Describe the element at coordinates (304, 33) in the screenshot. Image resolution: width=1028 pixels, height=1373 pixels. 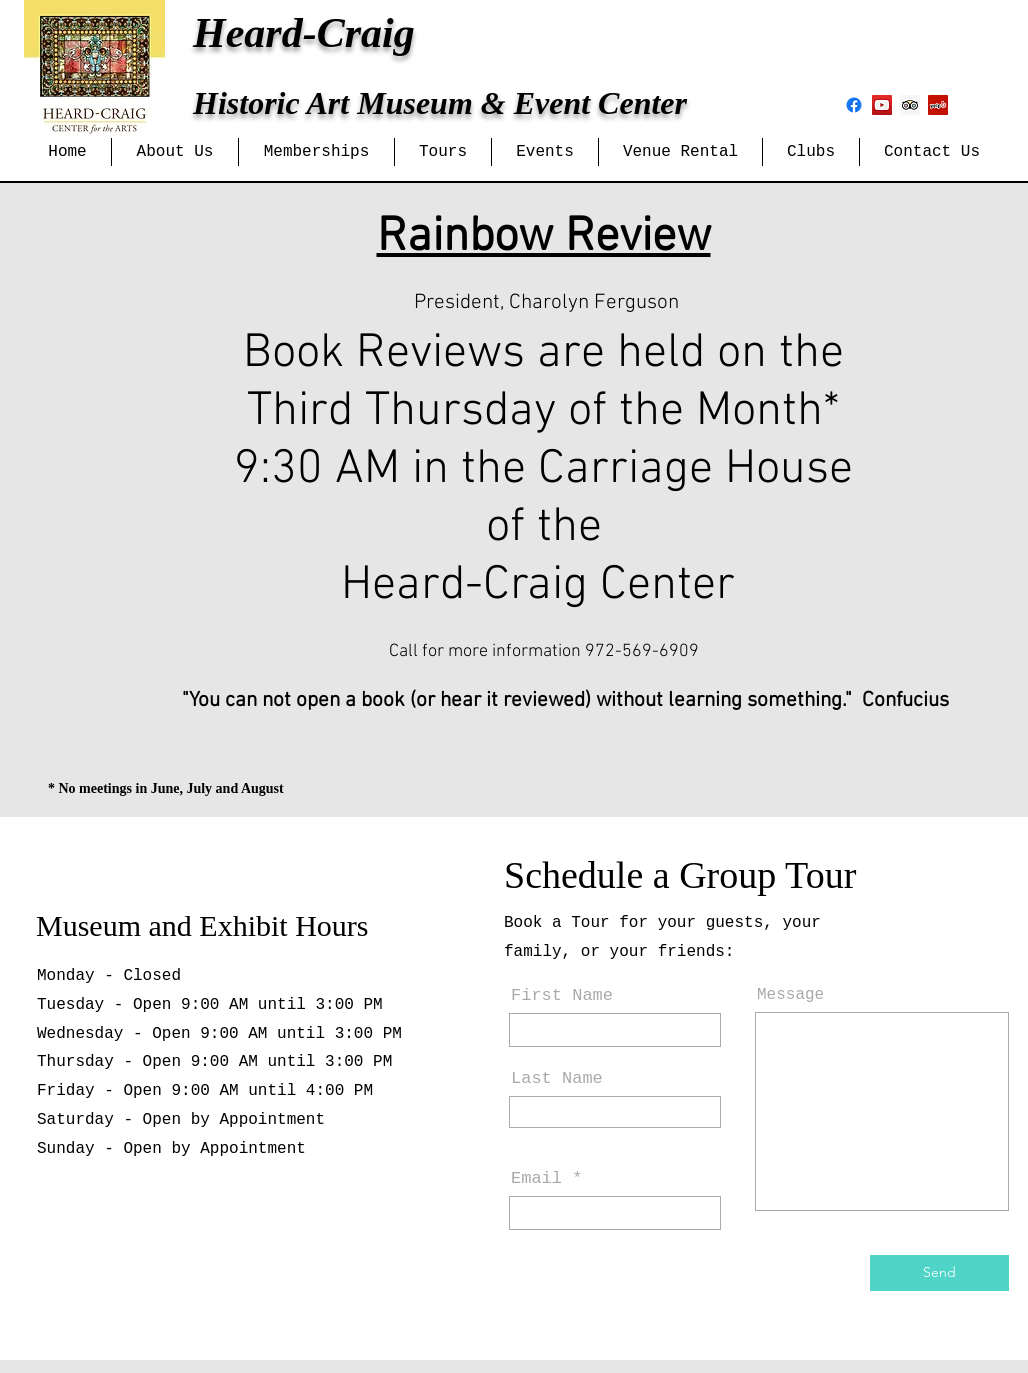
I see `Heard-Craig` at that location.